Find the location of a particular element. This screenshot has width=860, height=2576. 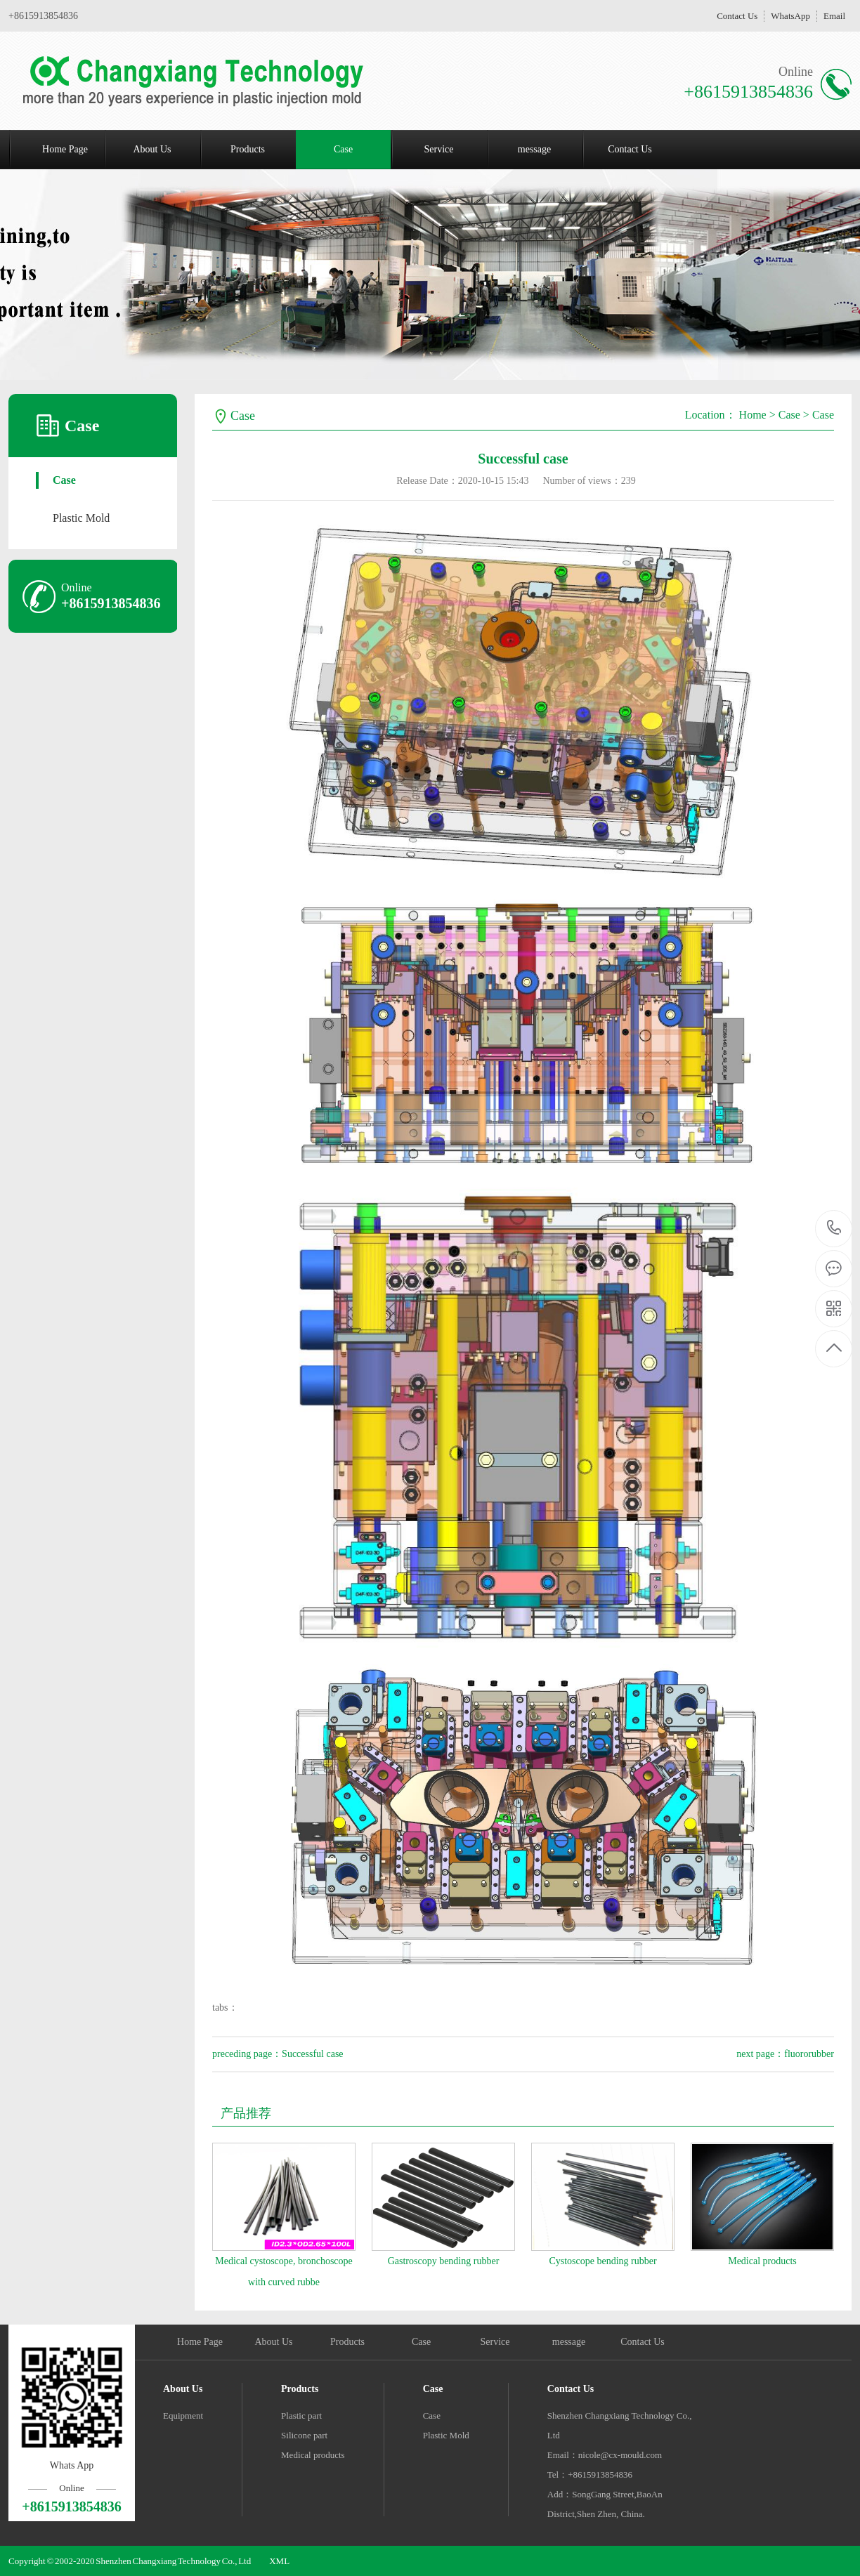

Plastic Mold is located at coordinates (81, 518).